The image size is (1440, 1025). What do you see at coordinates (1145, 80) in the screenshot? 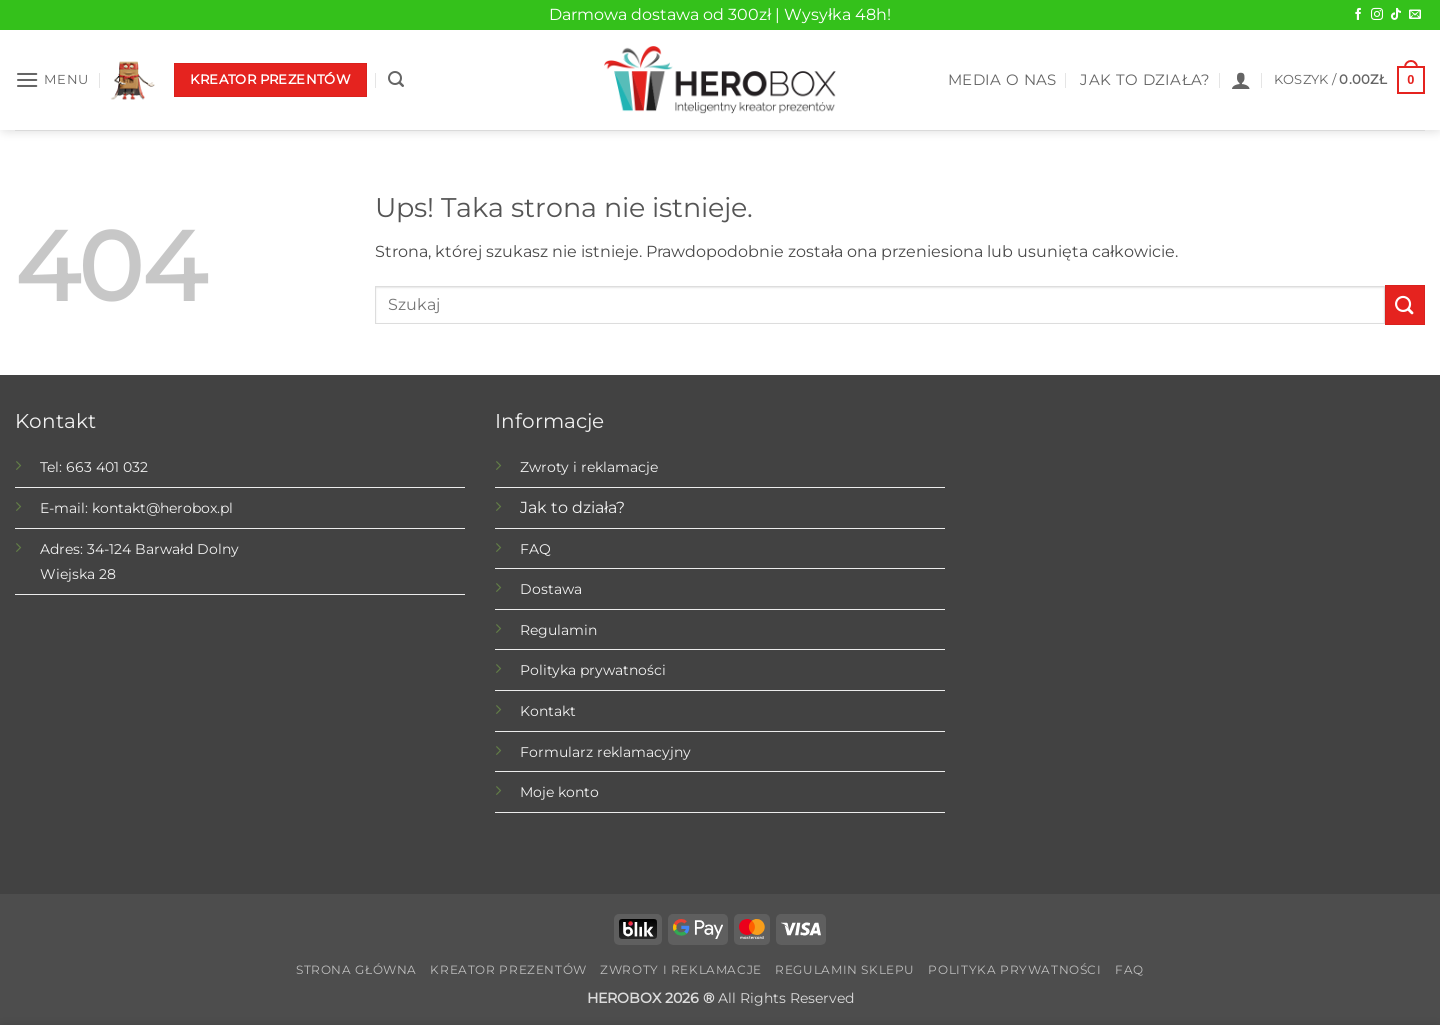
I see `JAK TO DZIAŁA?` at bounding box center [1145, 80].